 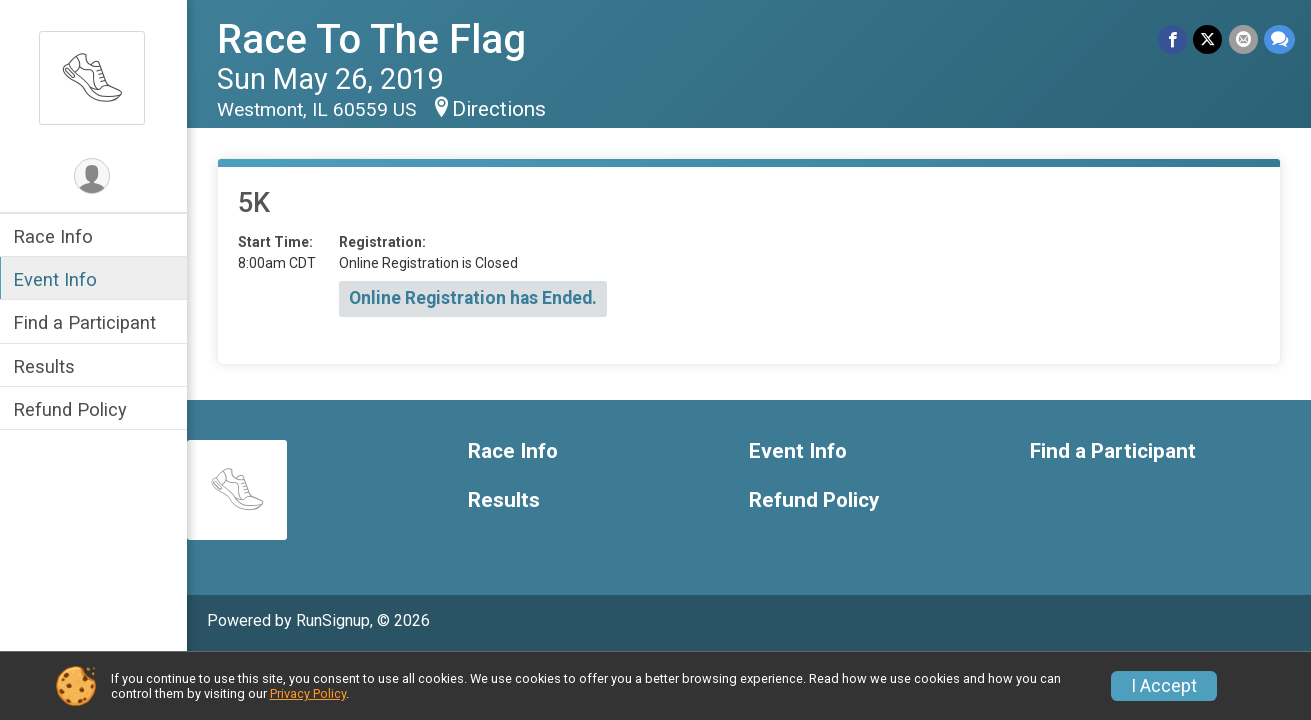 I want to click on Event Info, so click(x=58, y=279).